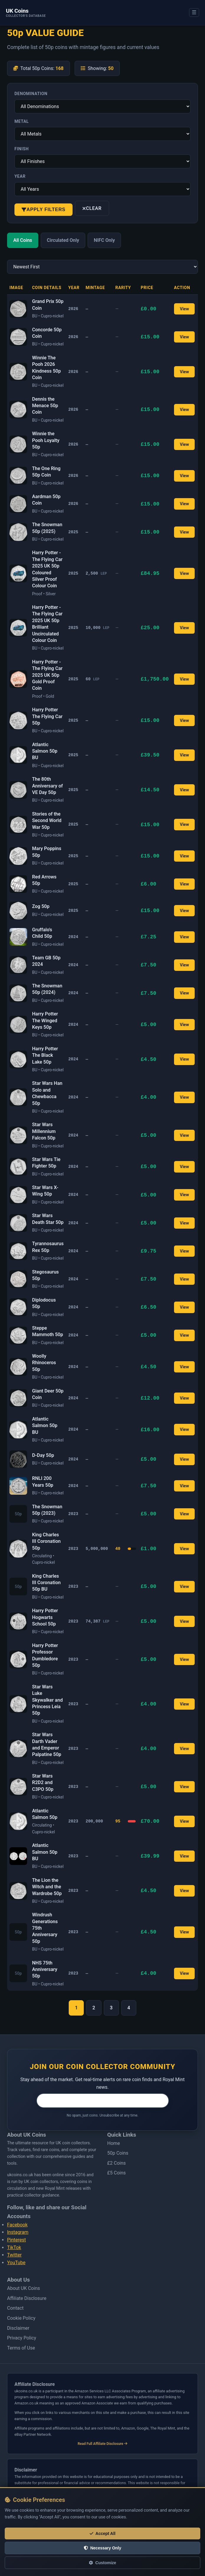 The height and width of the screenshot is (2576, 205). What do you see at coordinates (14, 2255) in the screenshot?
I see `Twitter [Follow us on Twitter]` at bounding box center [14, 2255].